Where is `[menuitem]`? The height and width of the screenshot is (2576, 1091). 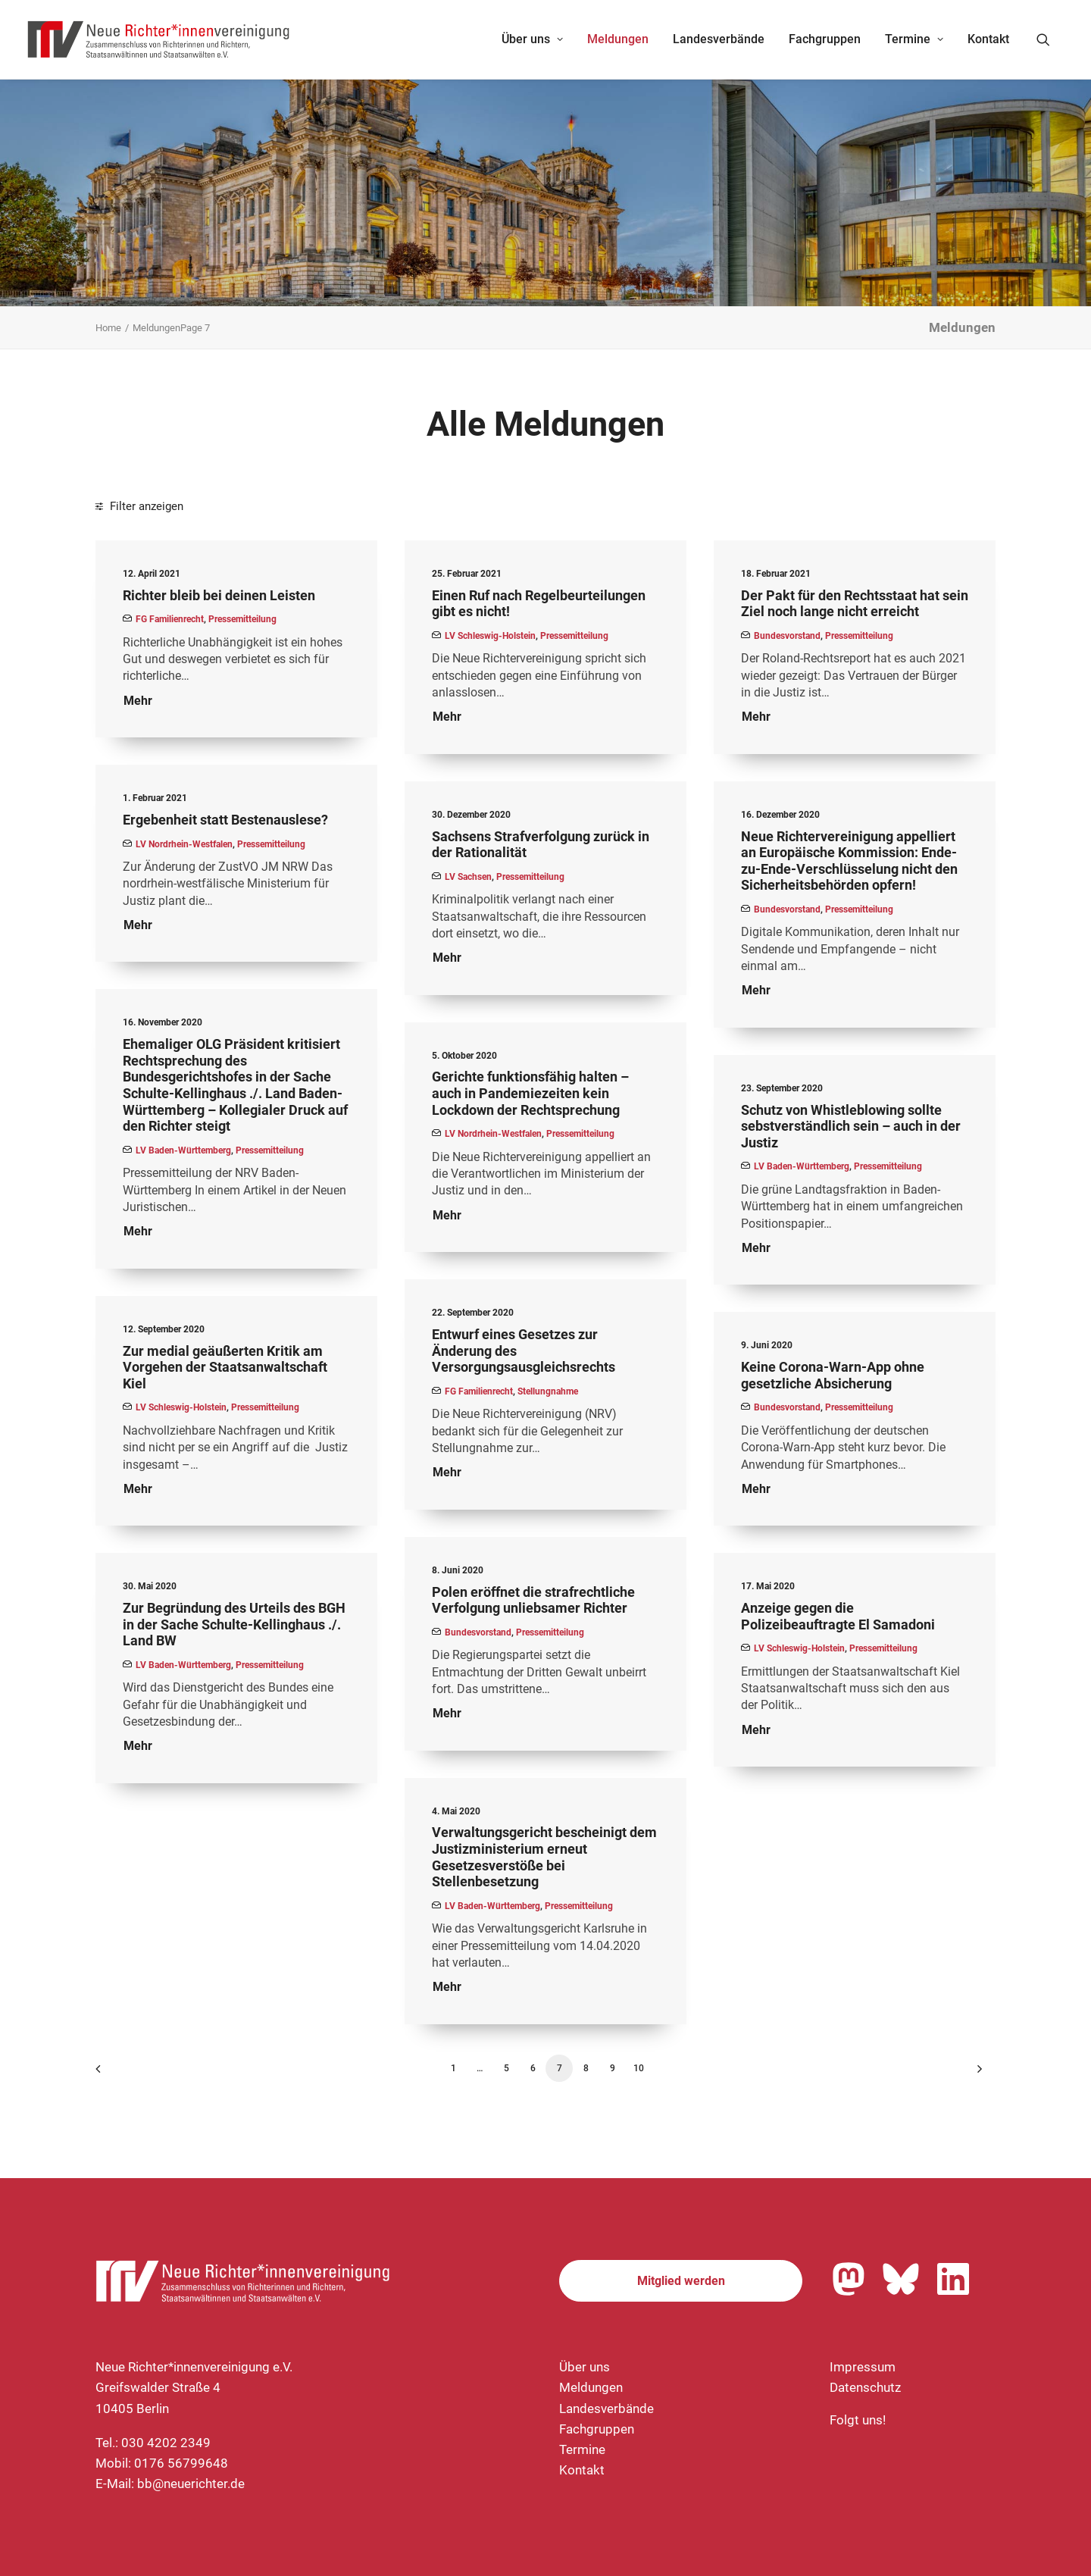
[menuitem] is located at coordinates (532, 39).